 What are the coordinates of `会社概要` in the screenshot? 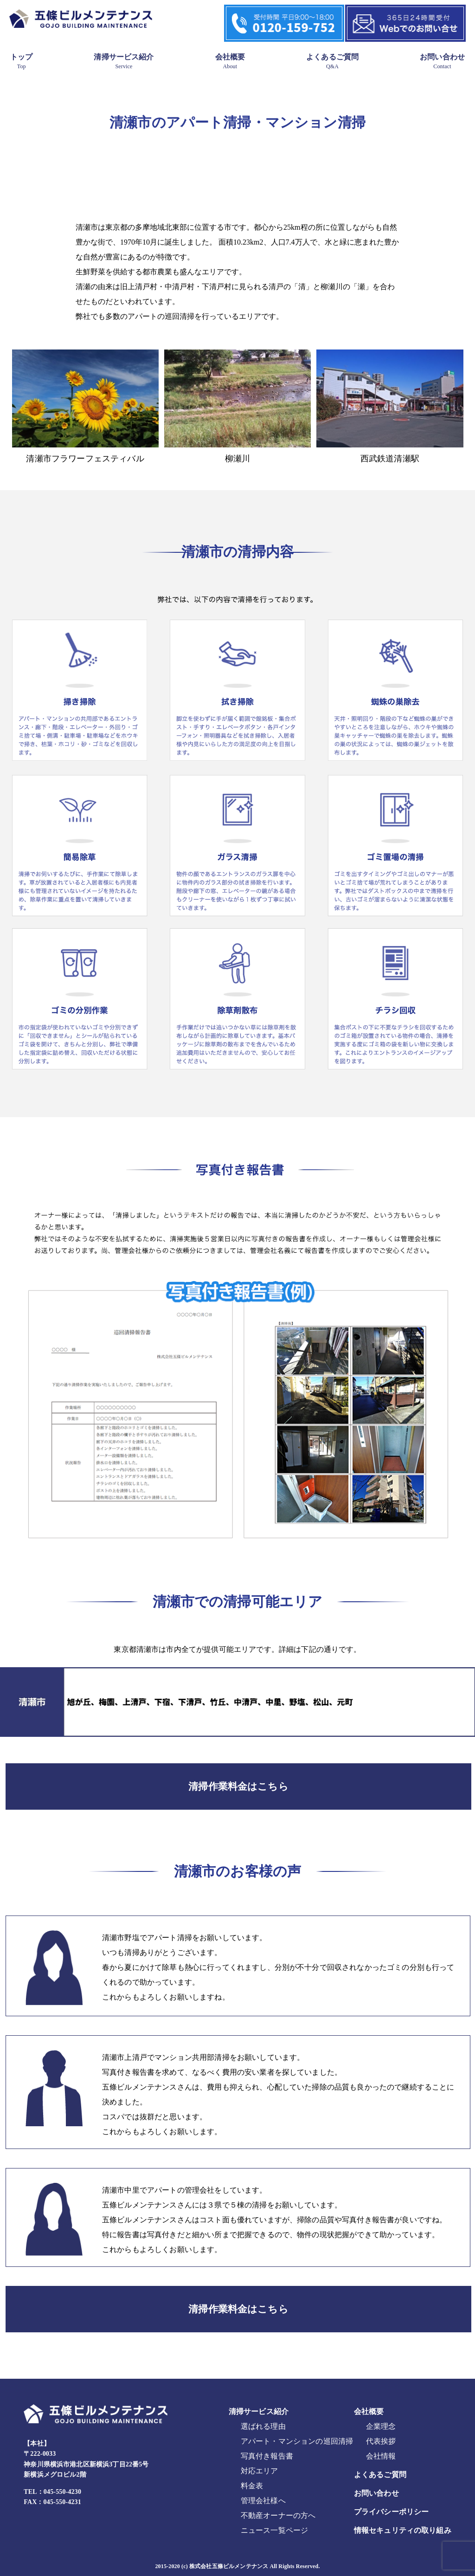 It's located at (230, 61).